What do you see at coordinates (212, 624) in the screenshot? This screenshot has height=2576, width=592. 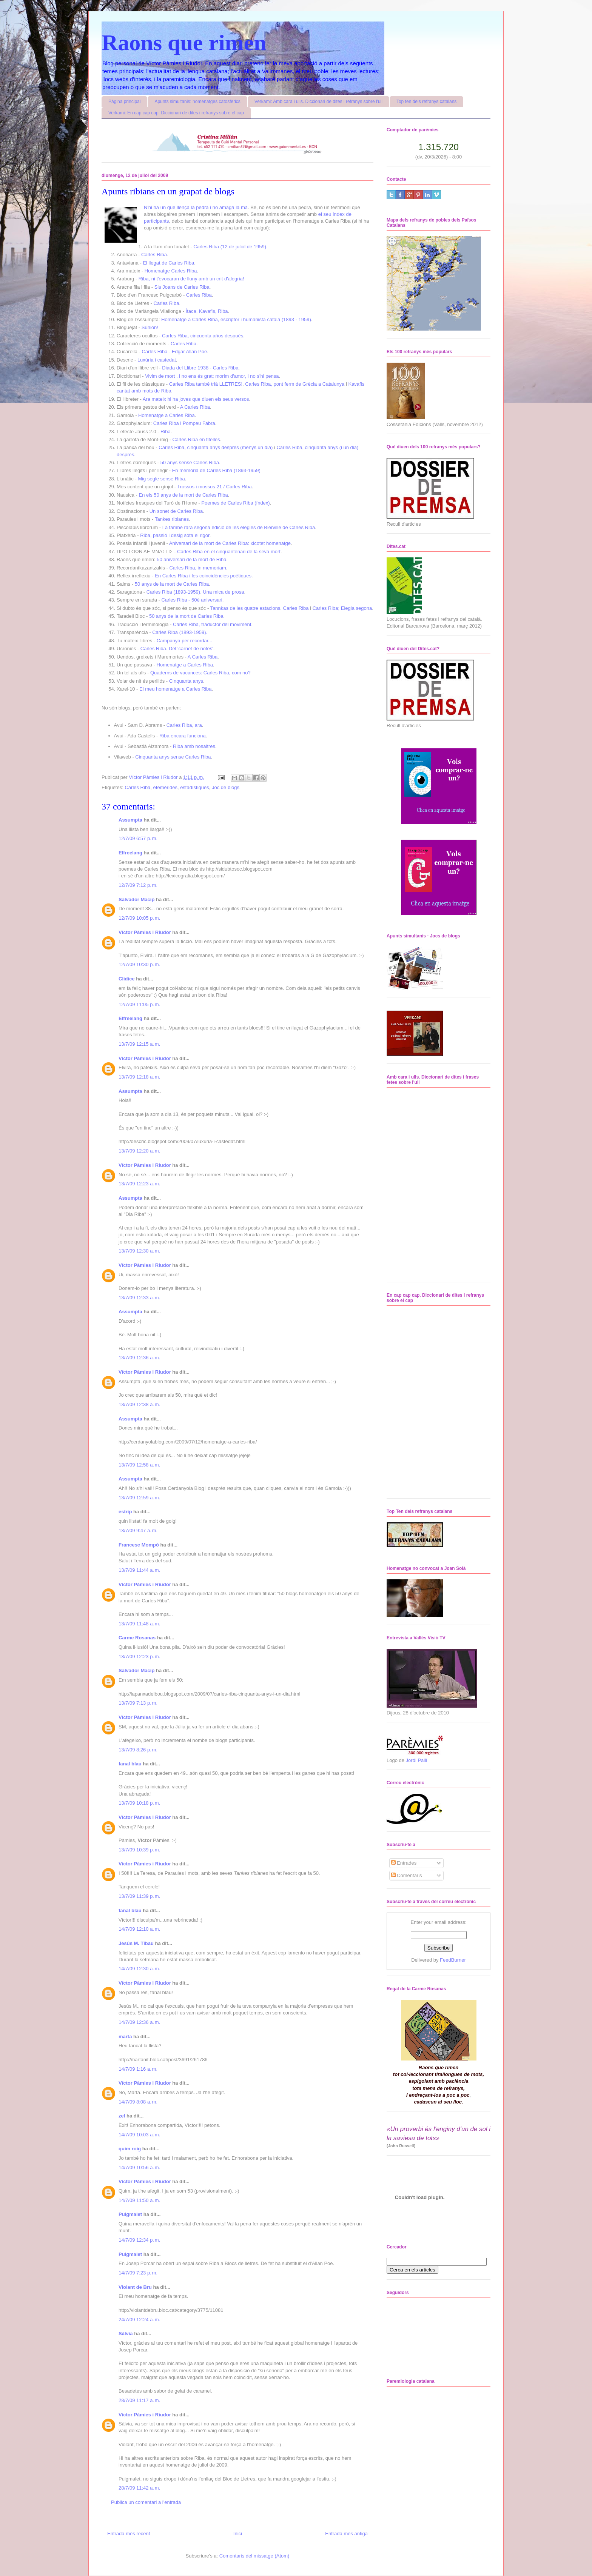 I see `Carles Riba, traductor del moviment` at bounding box center [212, 624].